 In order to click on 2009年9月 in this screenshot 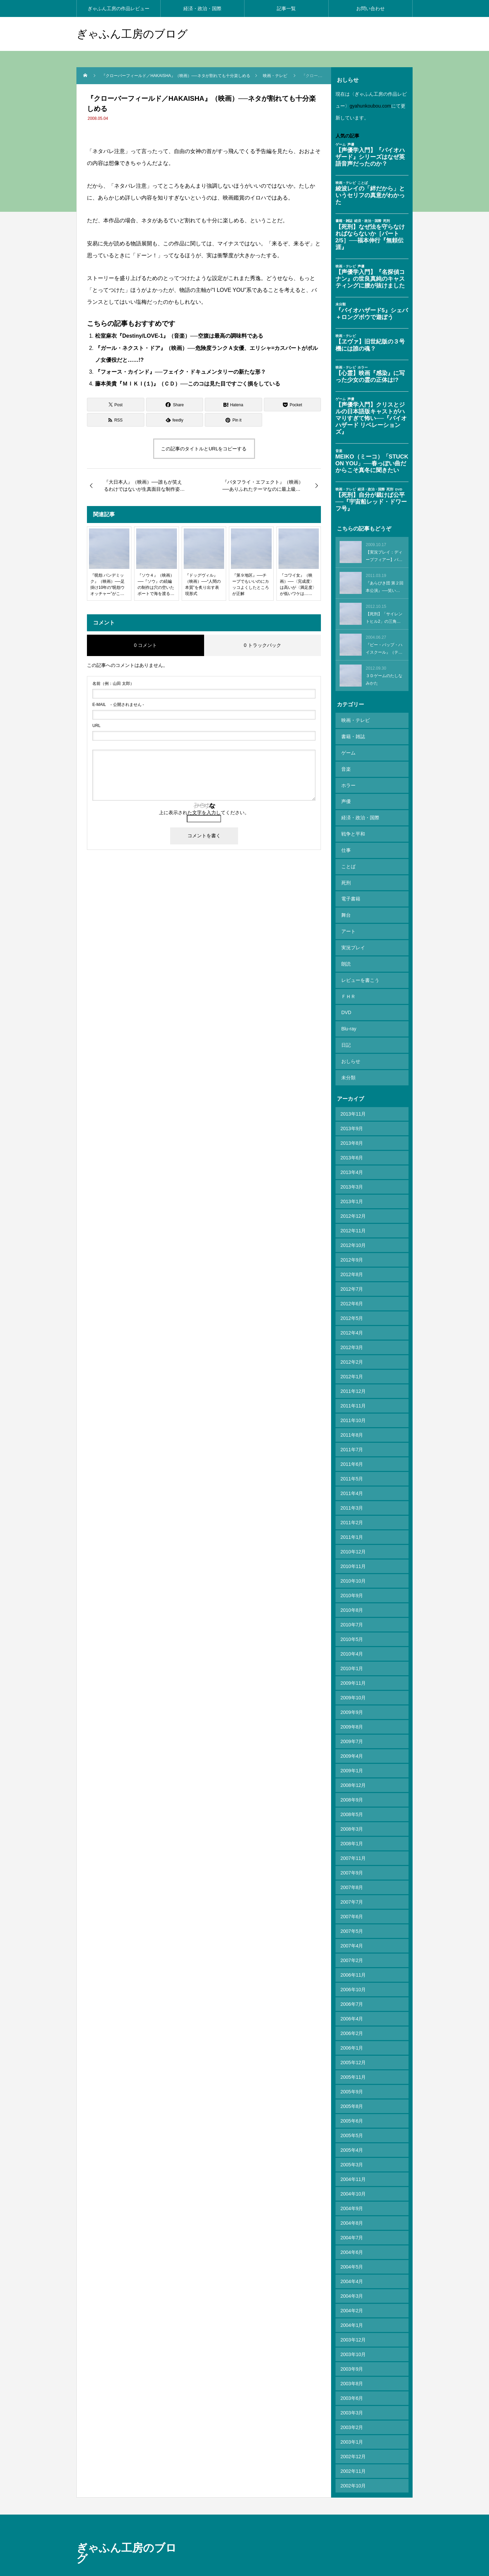, I will do `click(352, 1674)`.